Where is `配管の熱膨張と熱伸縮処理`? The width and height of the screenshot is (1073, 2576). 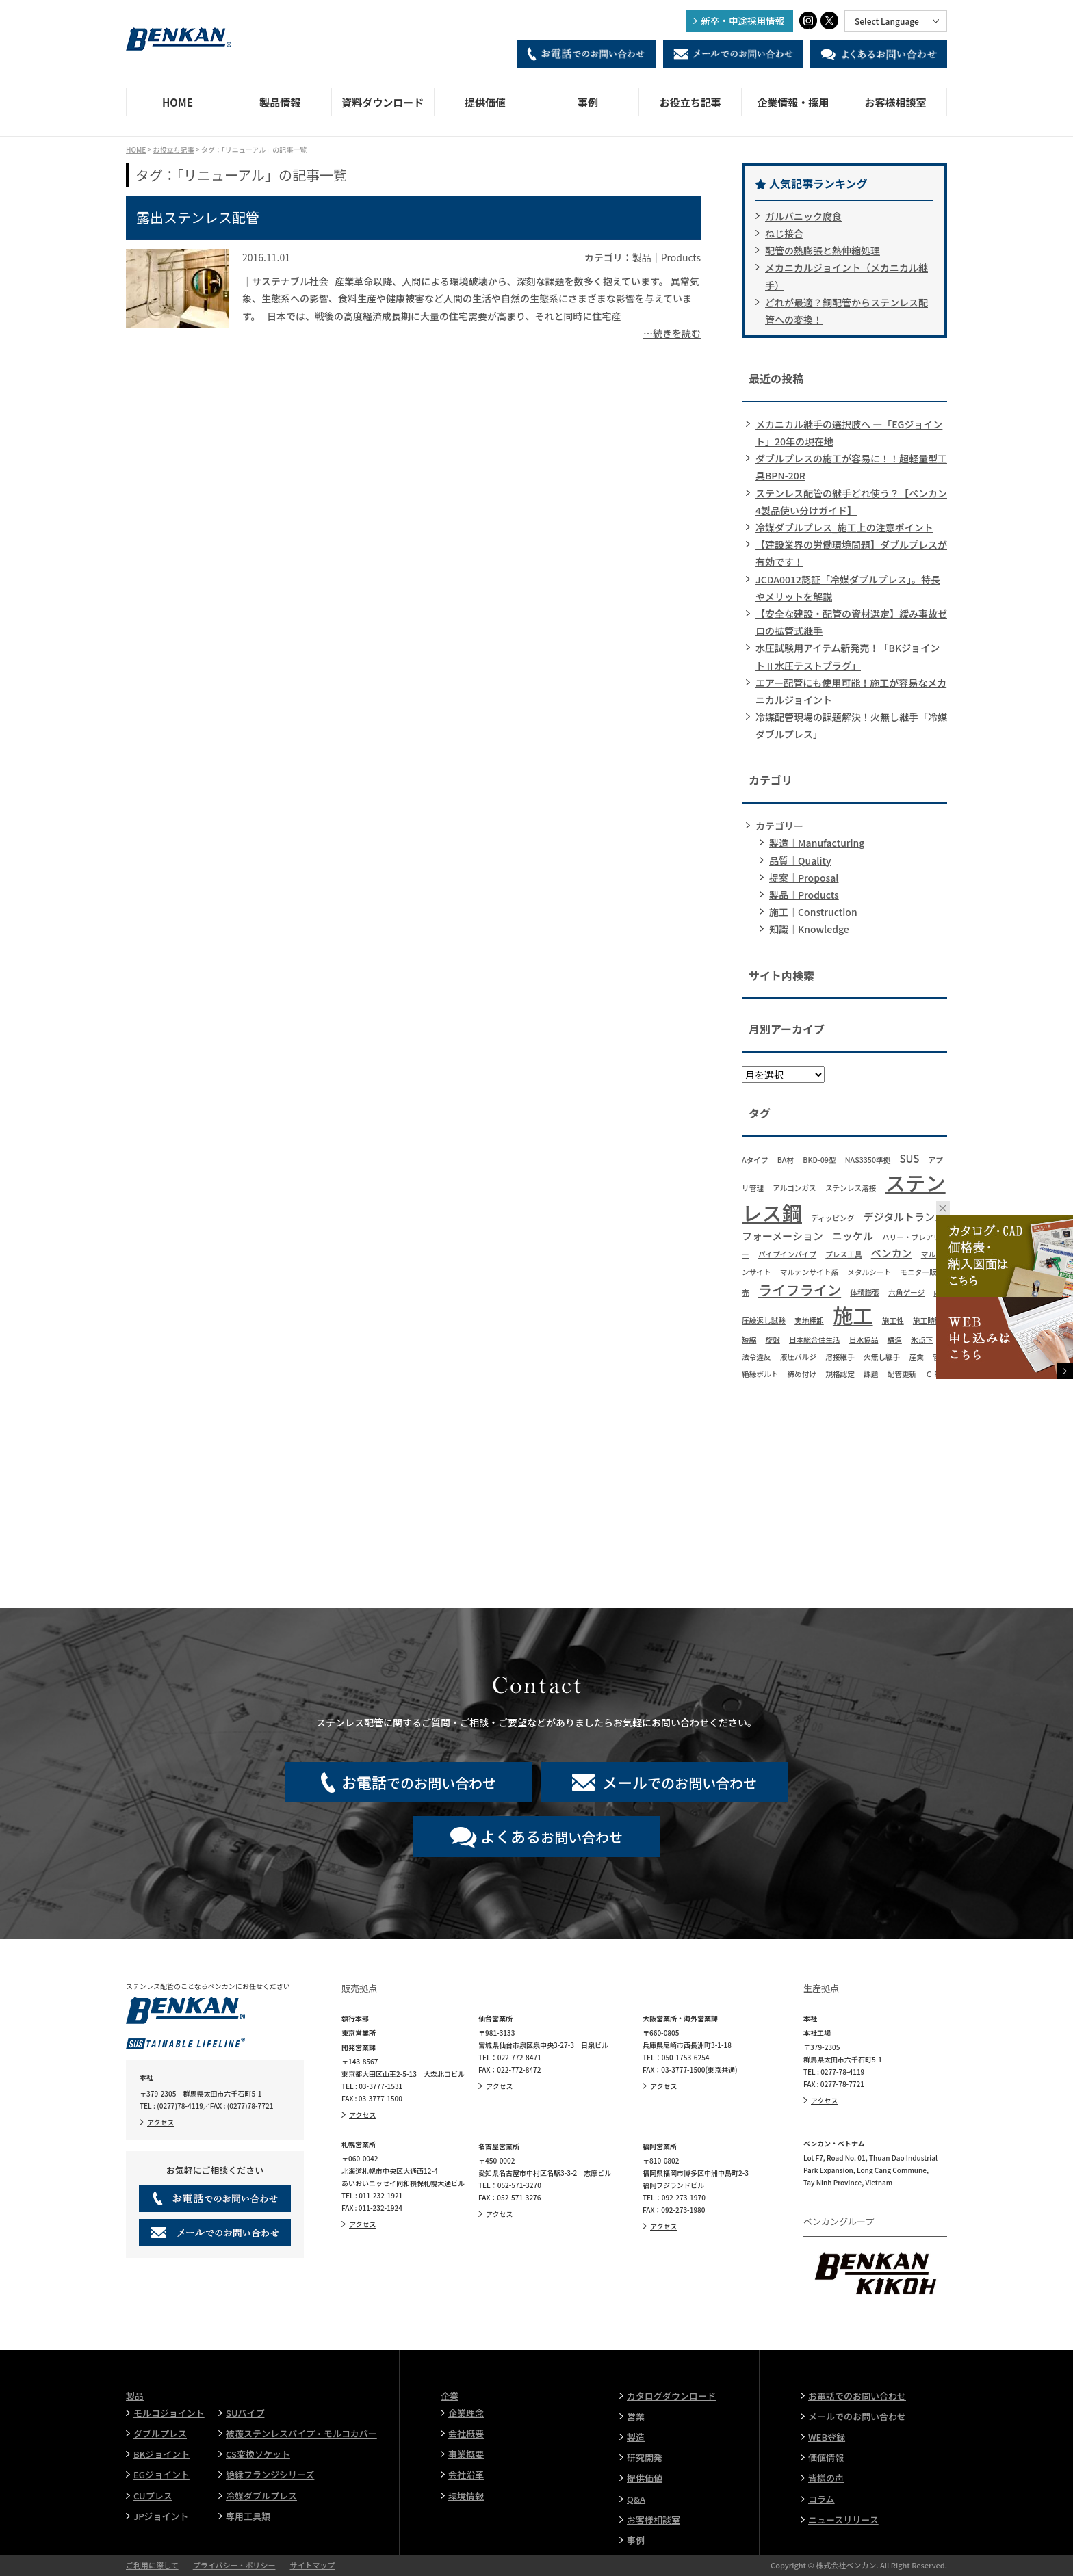 配管の熱膨張と熱伸縮処理 is located at coordinates (822, 250).